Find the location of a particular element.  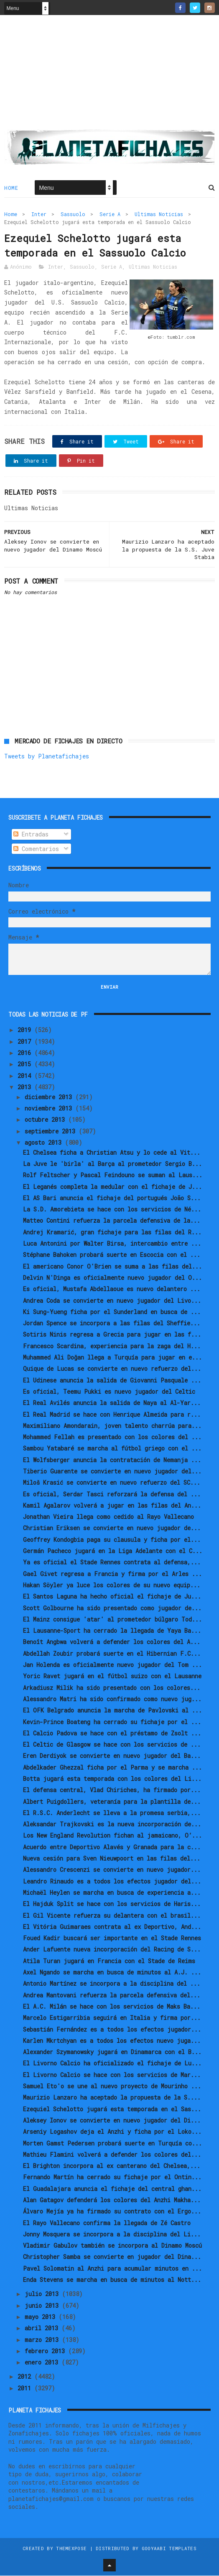

El OFK Belgrado anuncia la marcha de Pavlovski al ... is located at coordinates (112, 1711).